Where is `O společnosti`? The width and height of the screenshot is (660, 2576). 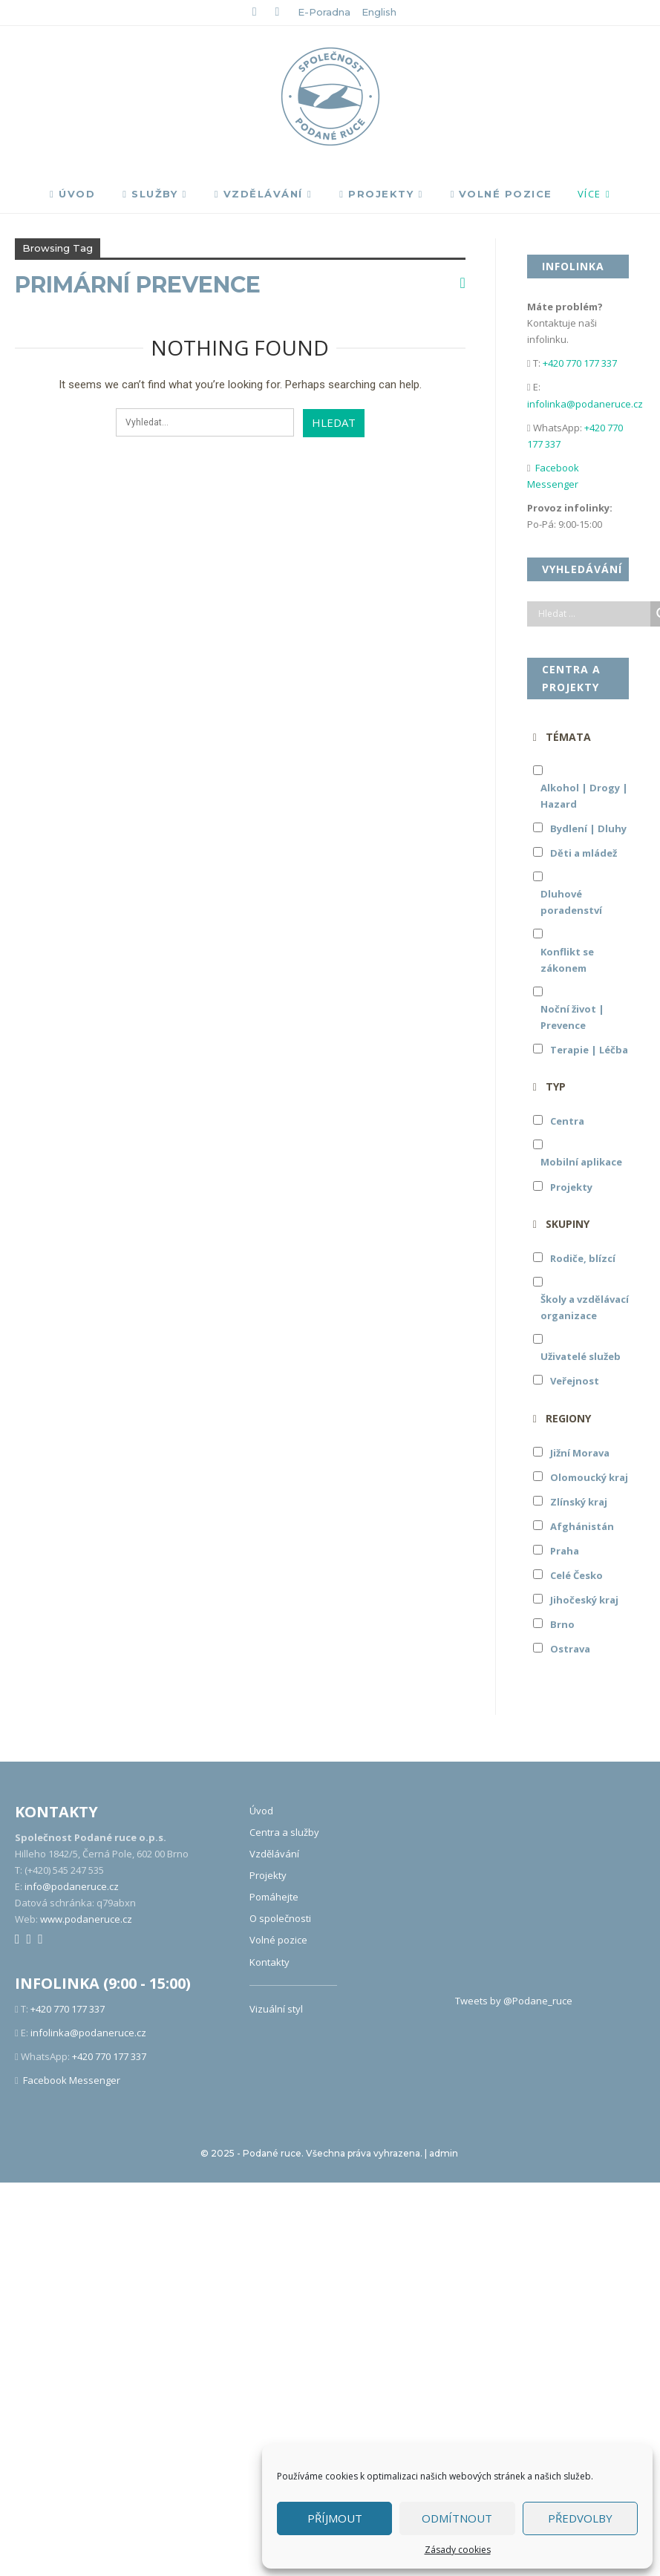 O společnosti is located at coordinates (280, 1918).